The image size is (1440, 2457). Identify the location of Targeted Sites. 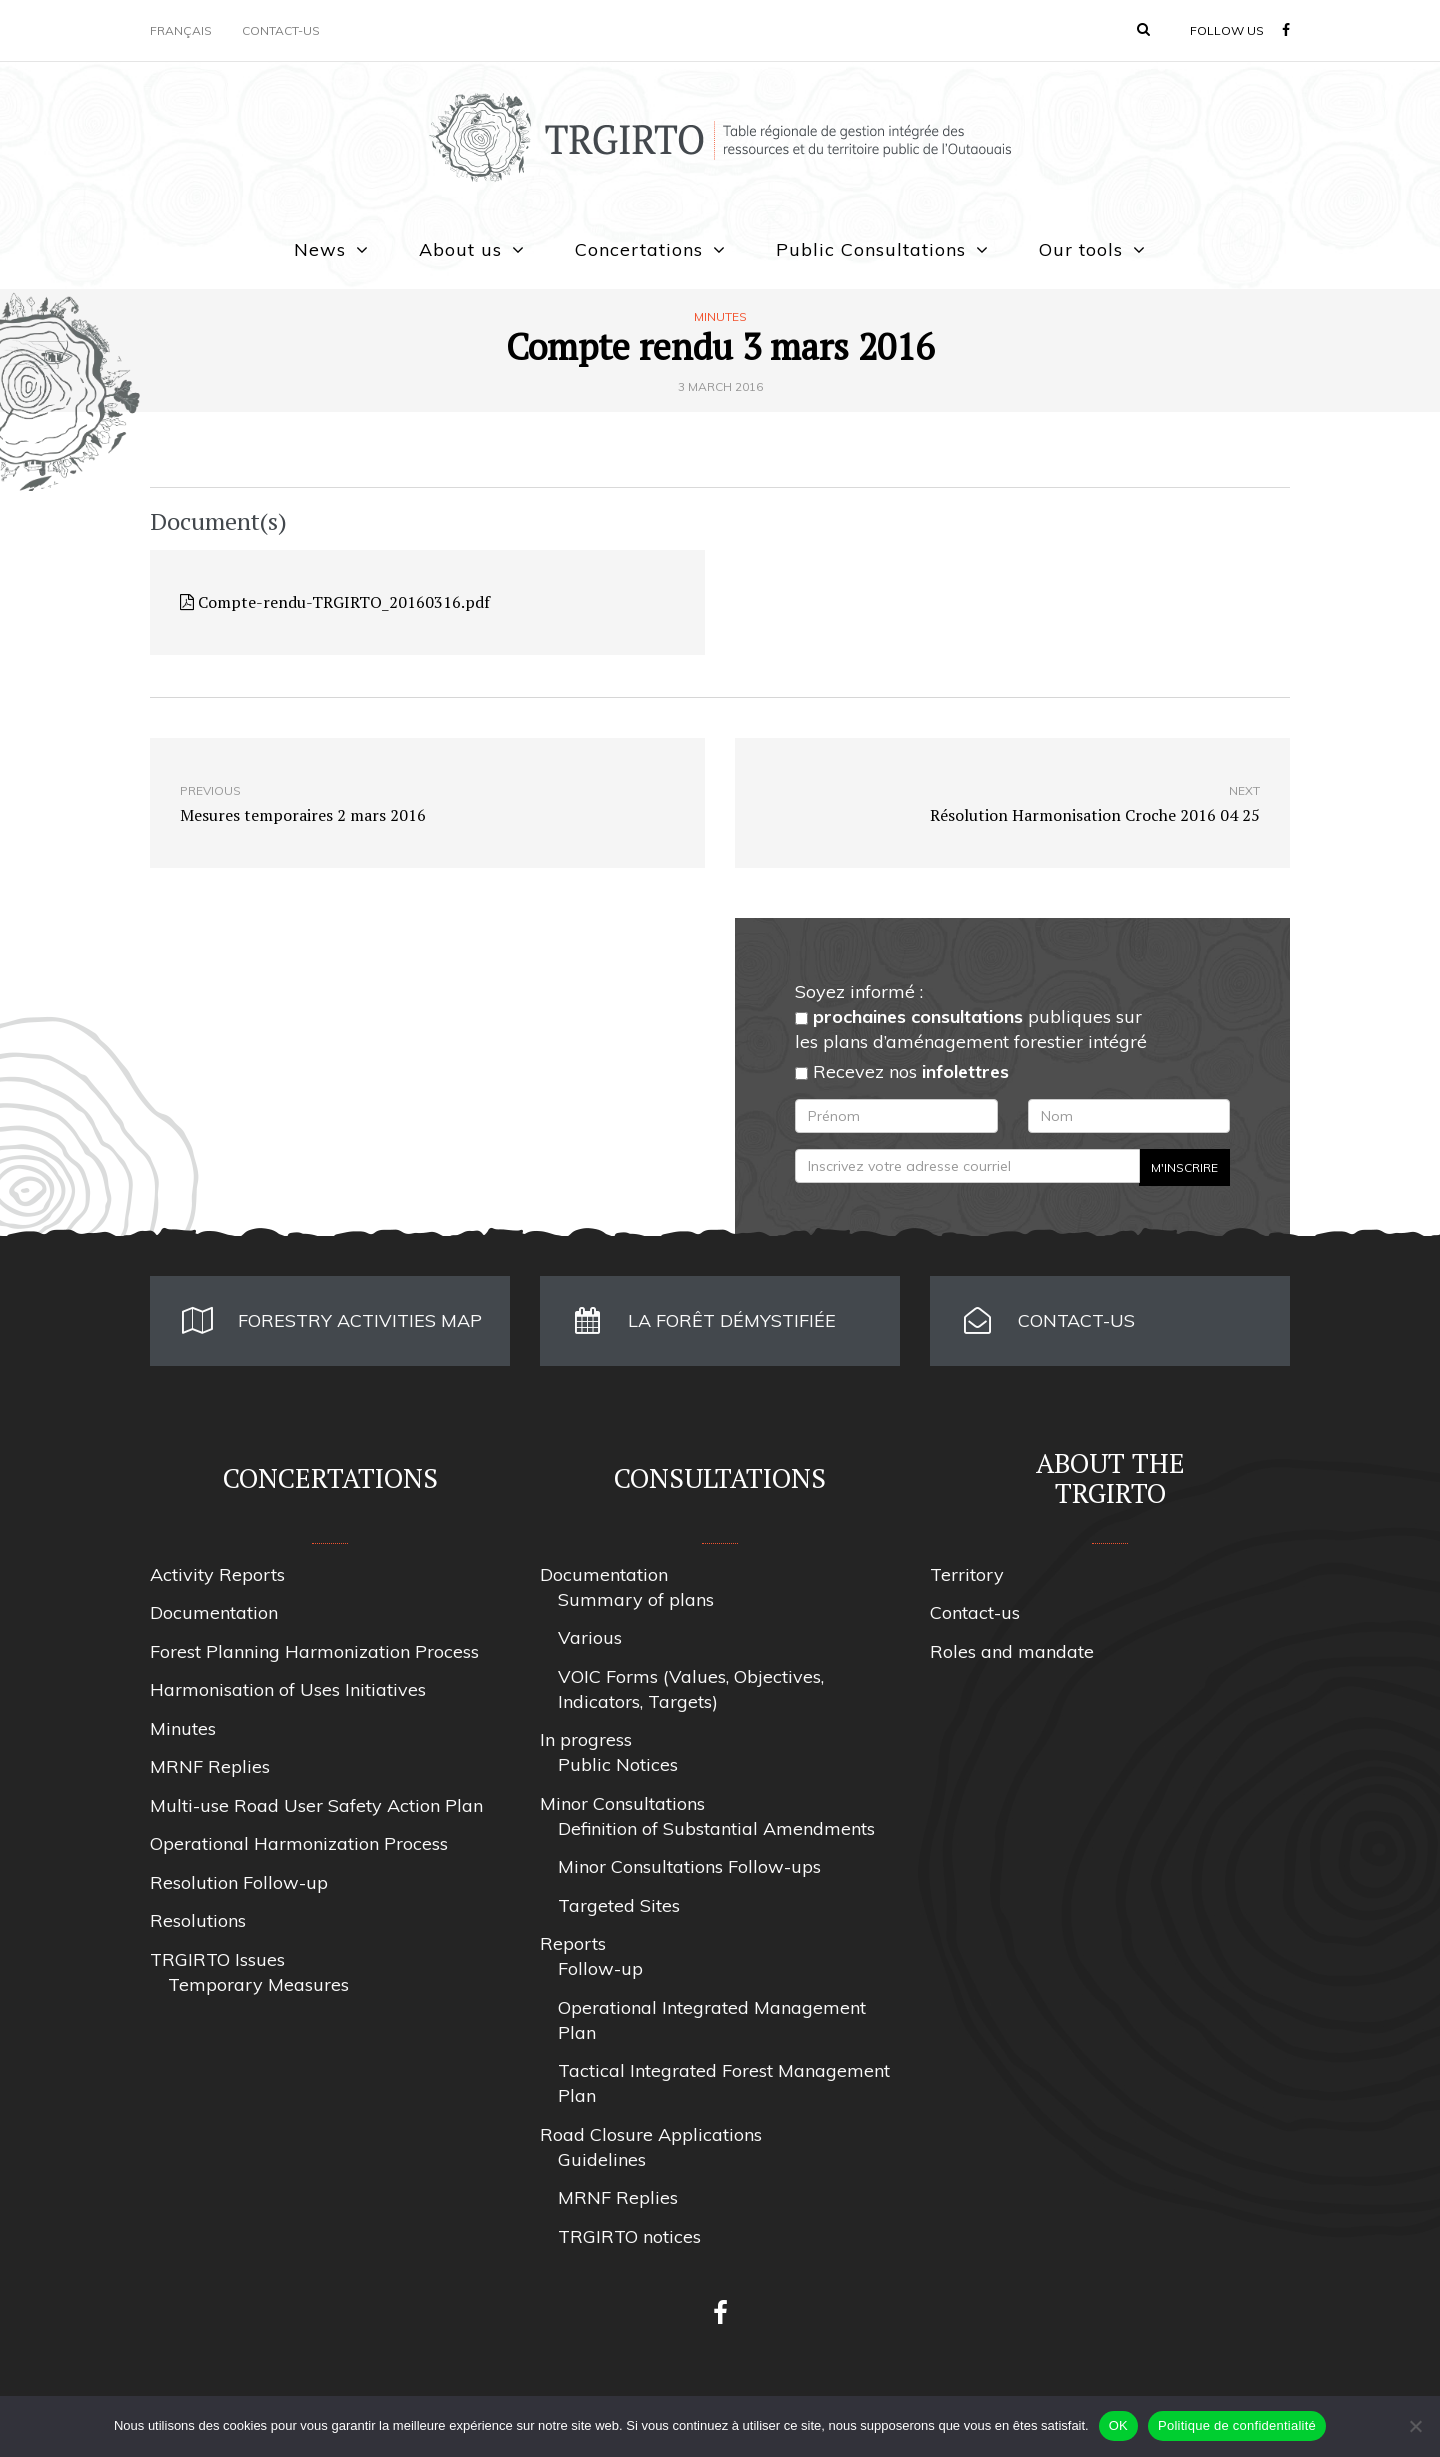
(619, 1905).